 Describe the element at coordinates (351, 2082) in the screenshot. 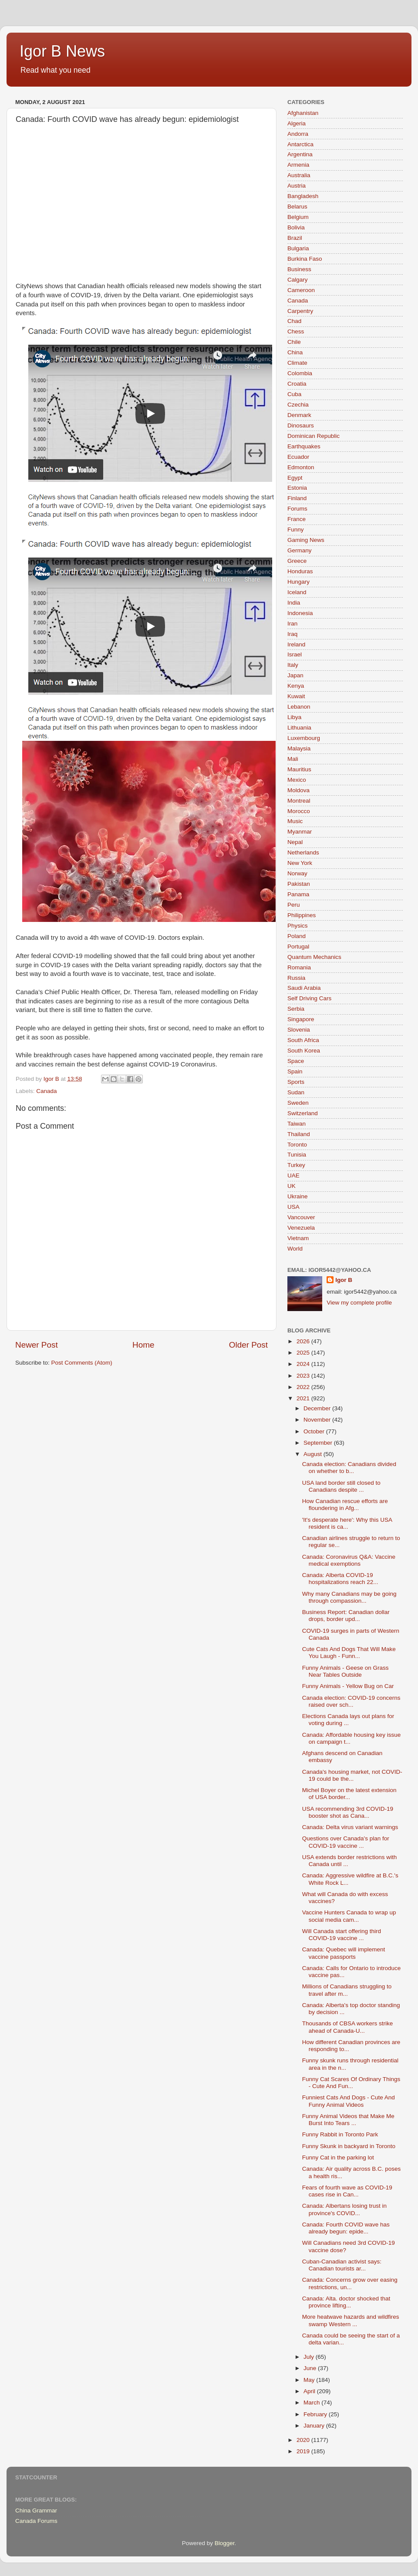

I see `Funny Cat Scares Of Ordinary Things - Cute And Fun...` at that location.